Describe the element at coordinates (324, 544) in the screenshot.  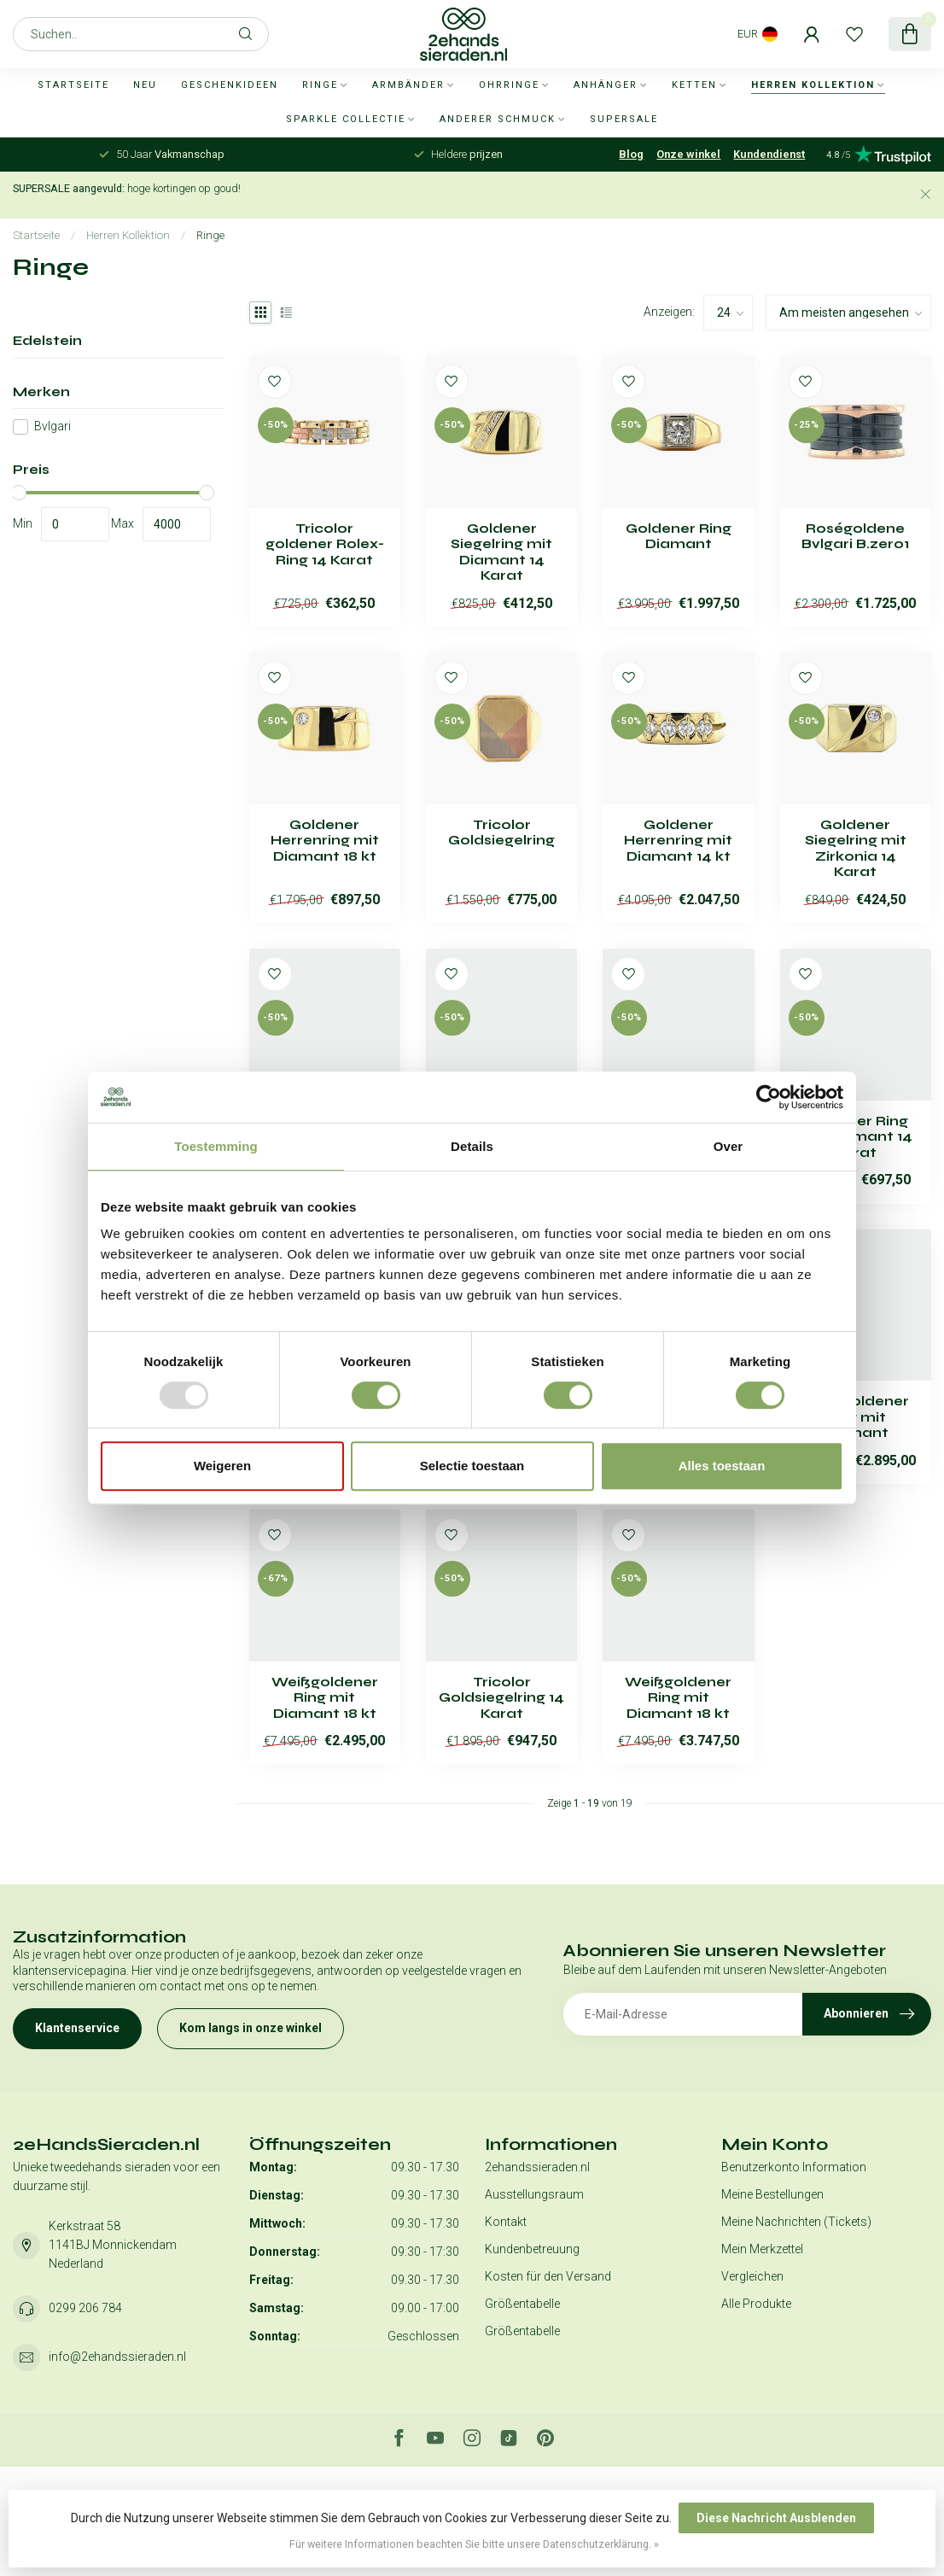
I see `Tricolor goldener Rolex-Ring 14 Karat` at that location.